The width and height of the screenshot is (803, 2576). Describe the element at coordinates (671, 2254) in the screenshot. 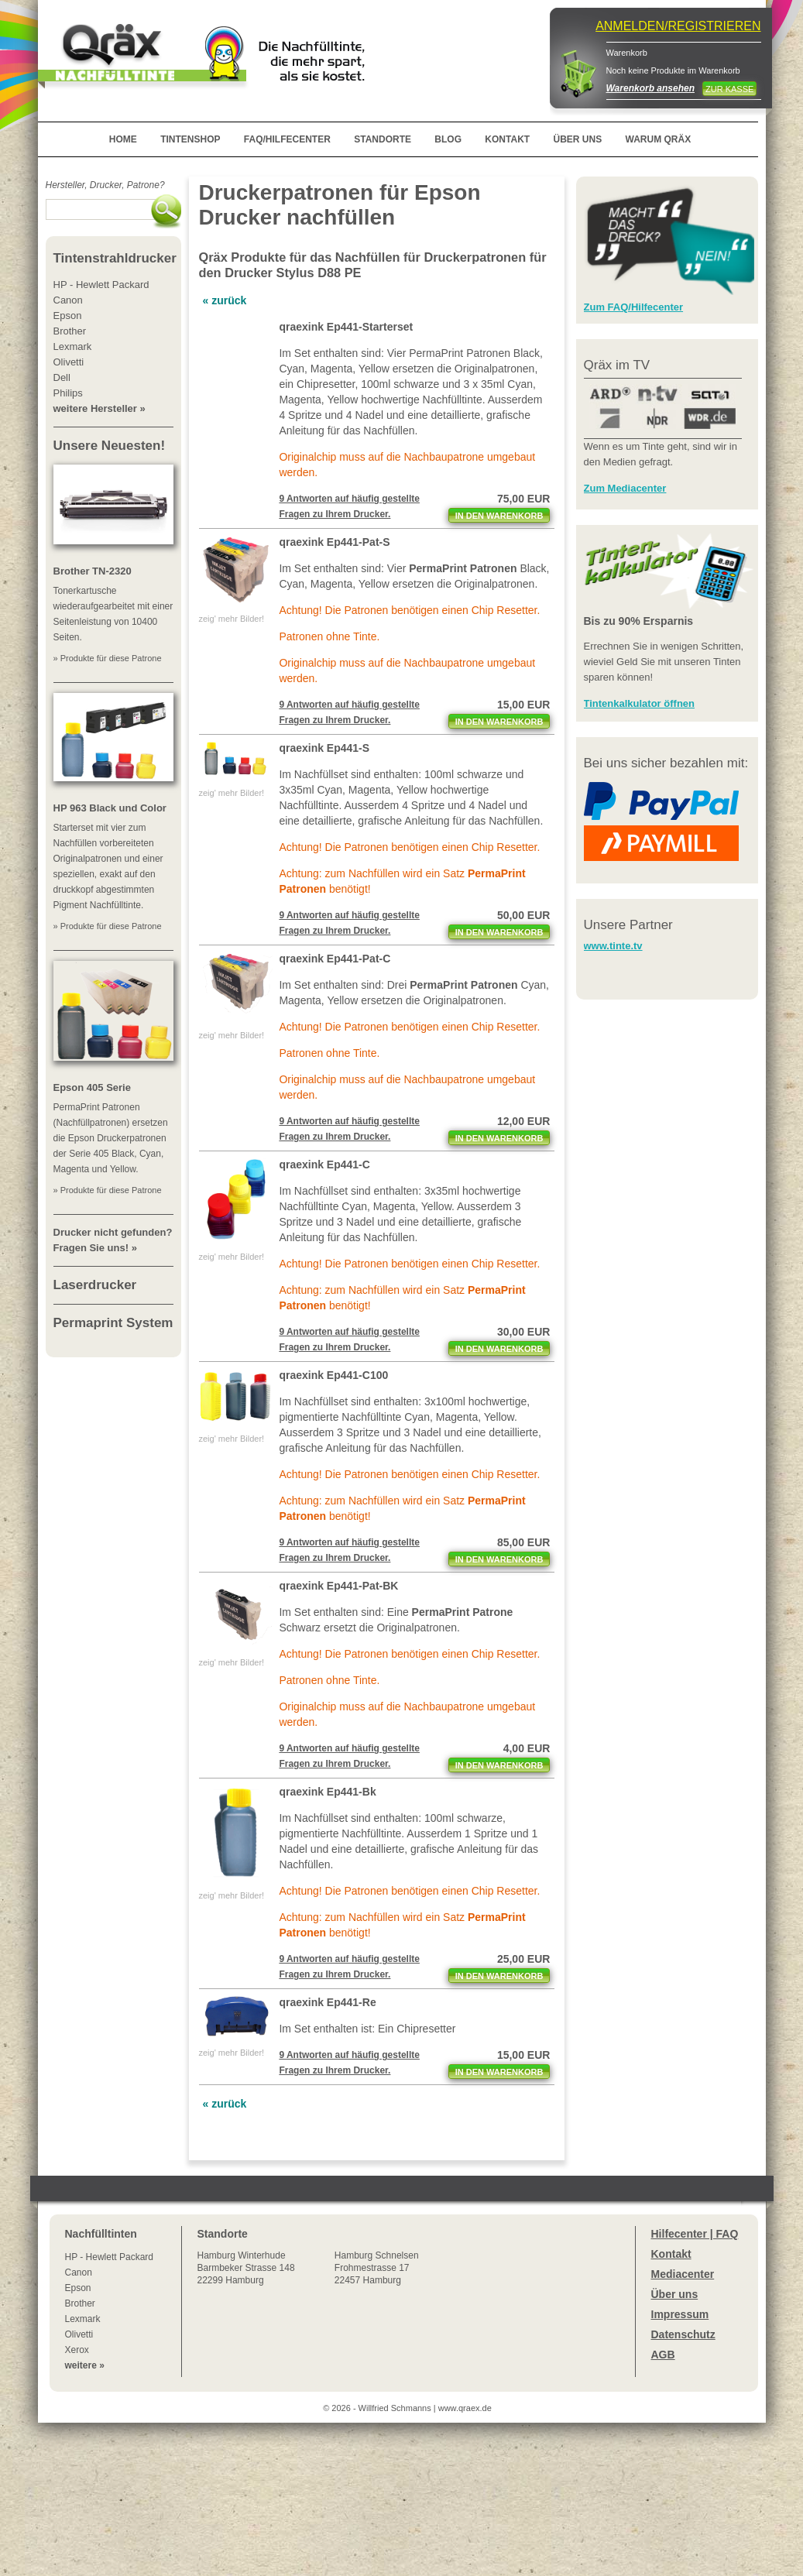

I see `Kontakt` at that location.